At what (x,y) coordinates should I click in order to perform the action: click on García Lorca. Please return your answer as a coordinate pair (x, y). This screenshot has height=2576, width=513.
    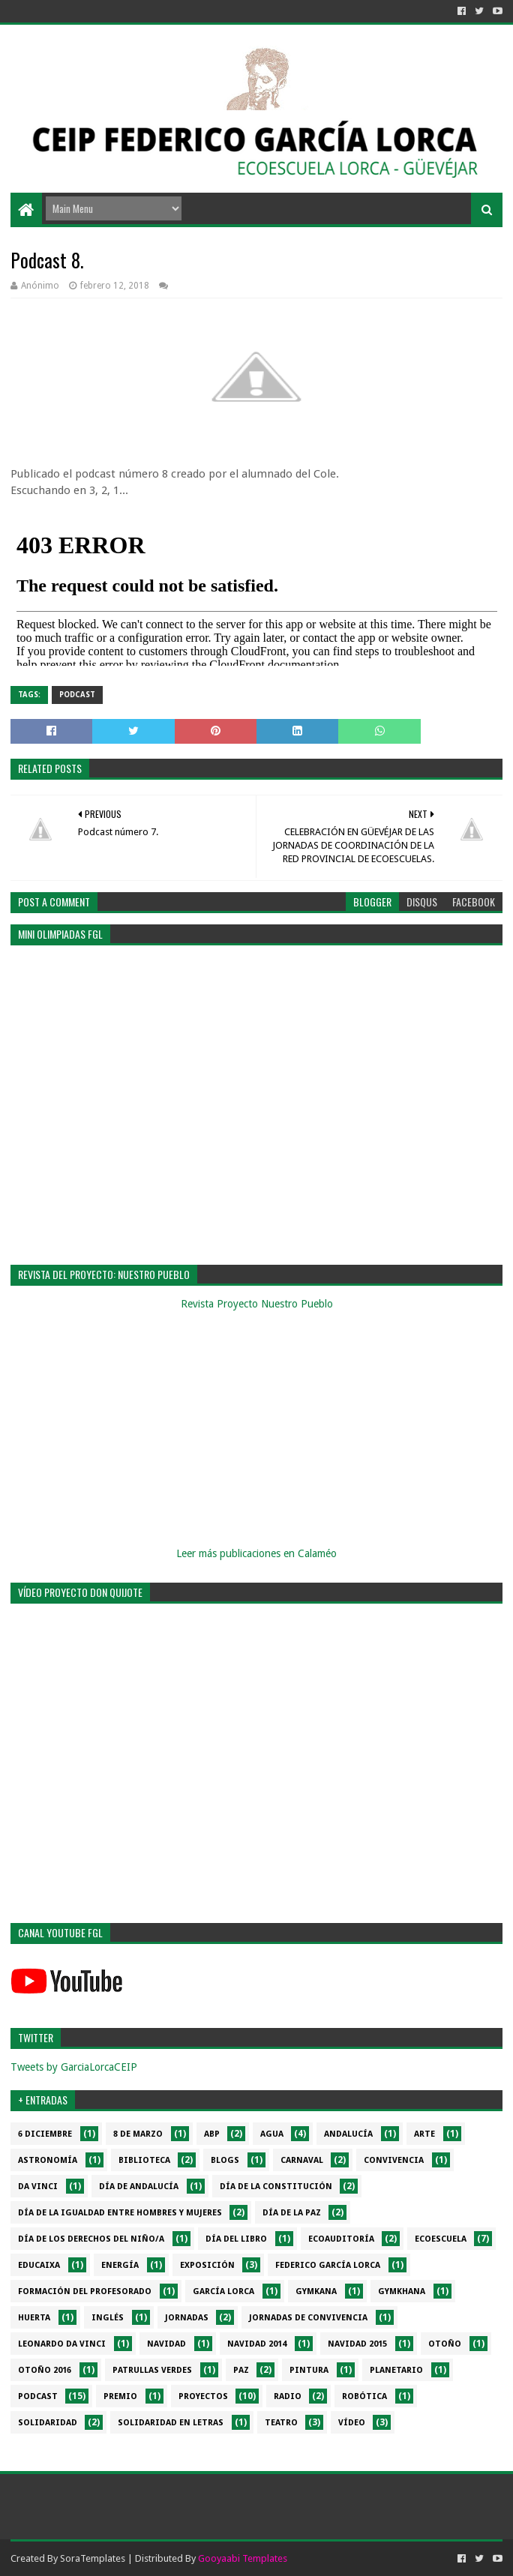
    Looking at the image, I should click on (223, 2291).